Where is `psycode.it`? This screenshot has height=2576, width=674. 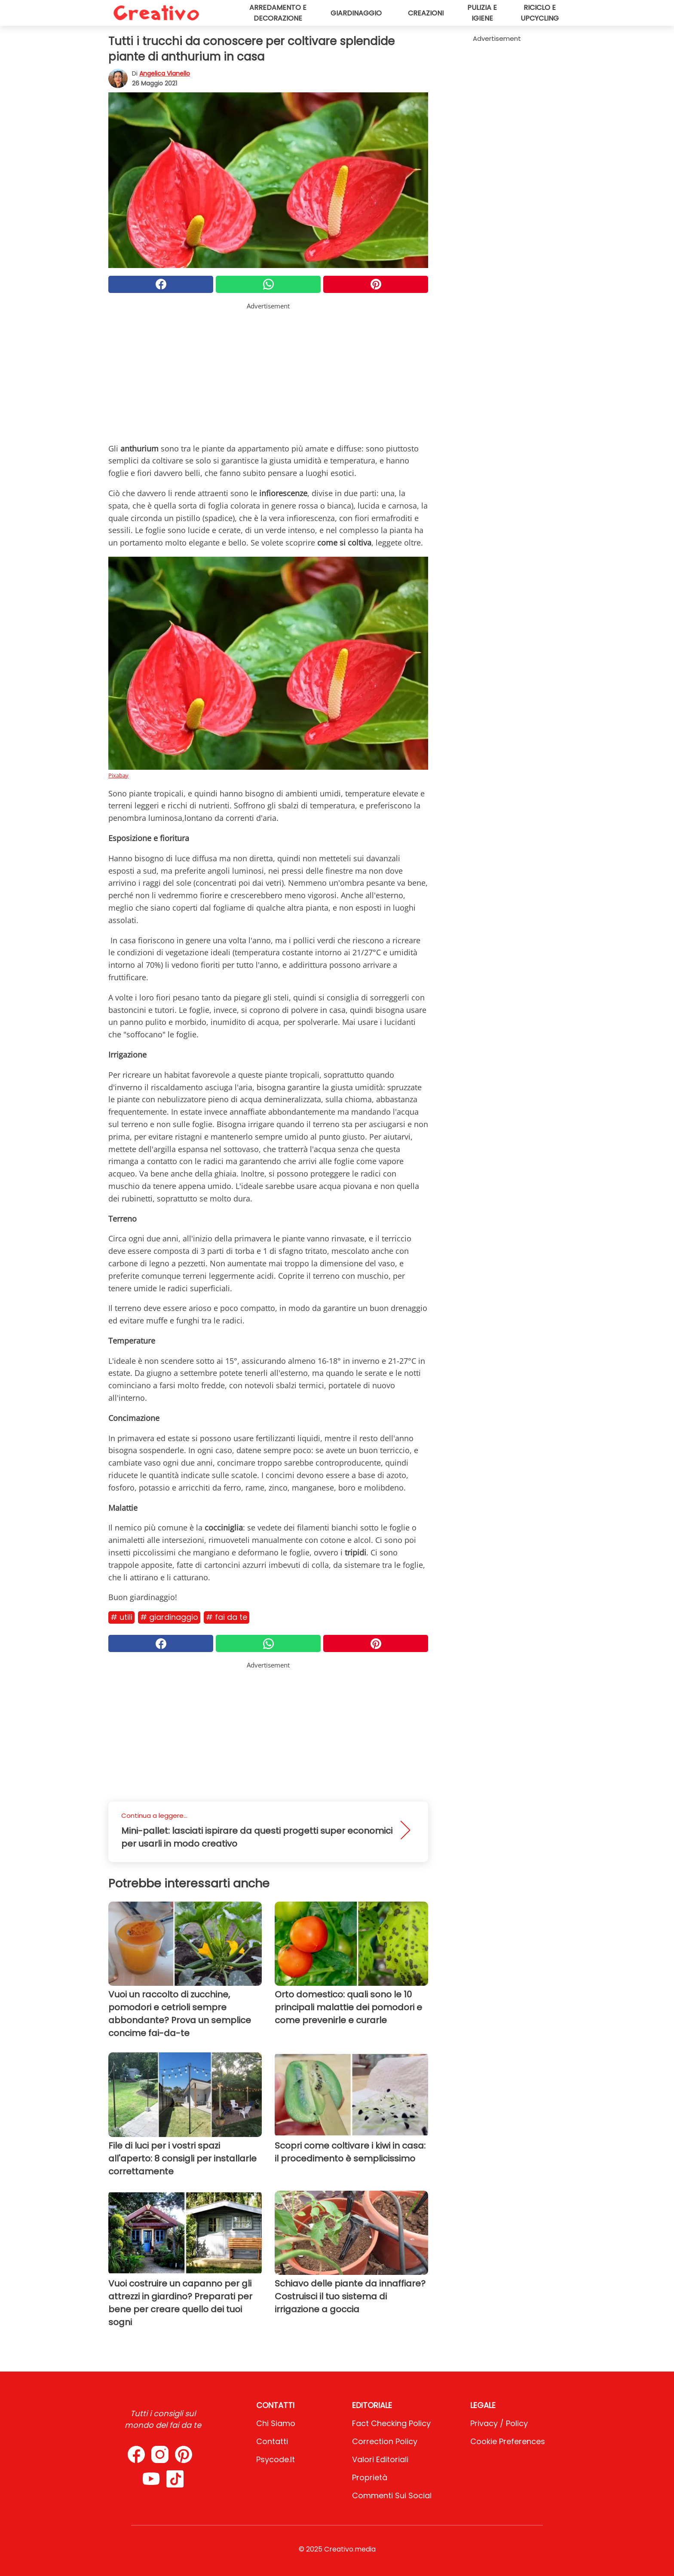 psycode.it is located at coordinates (275, 2459).